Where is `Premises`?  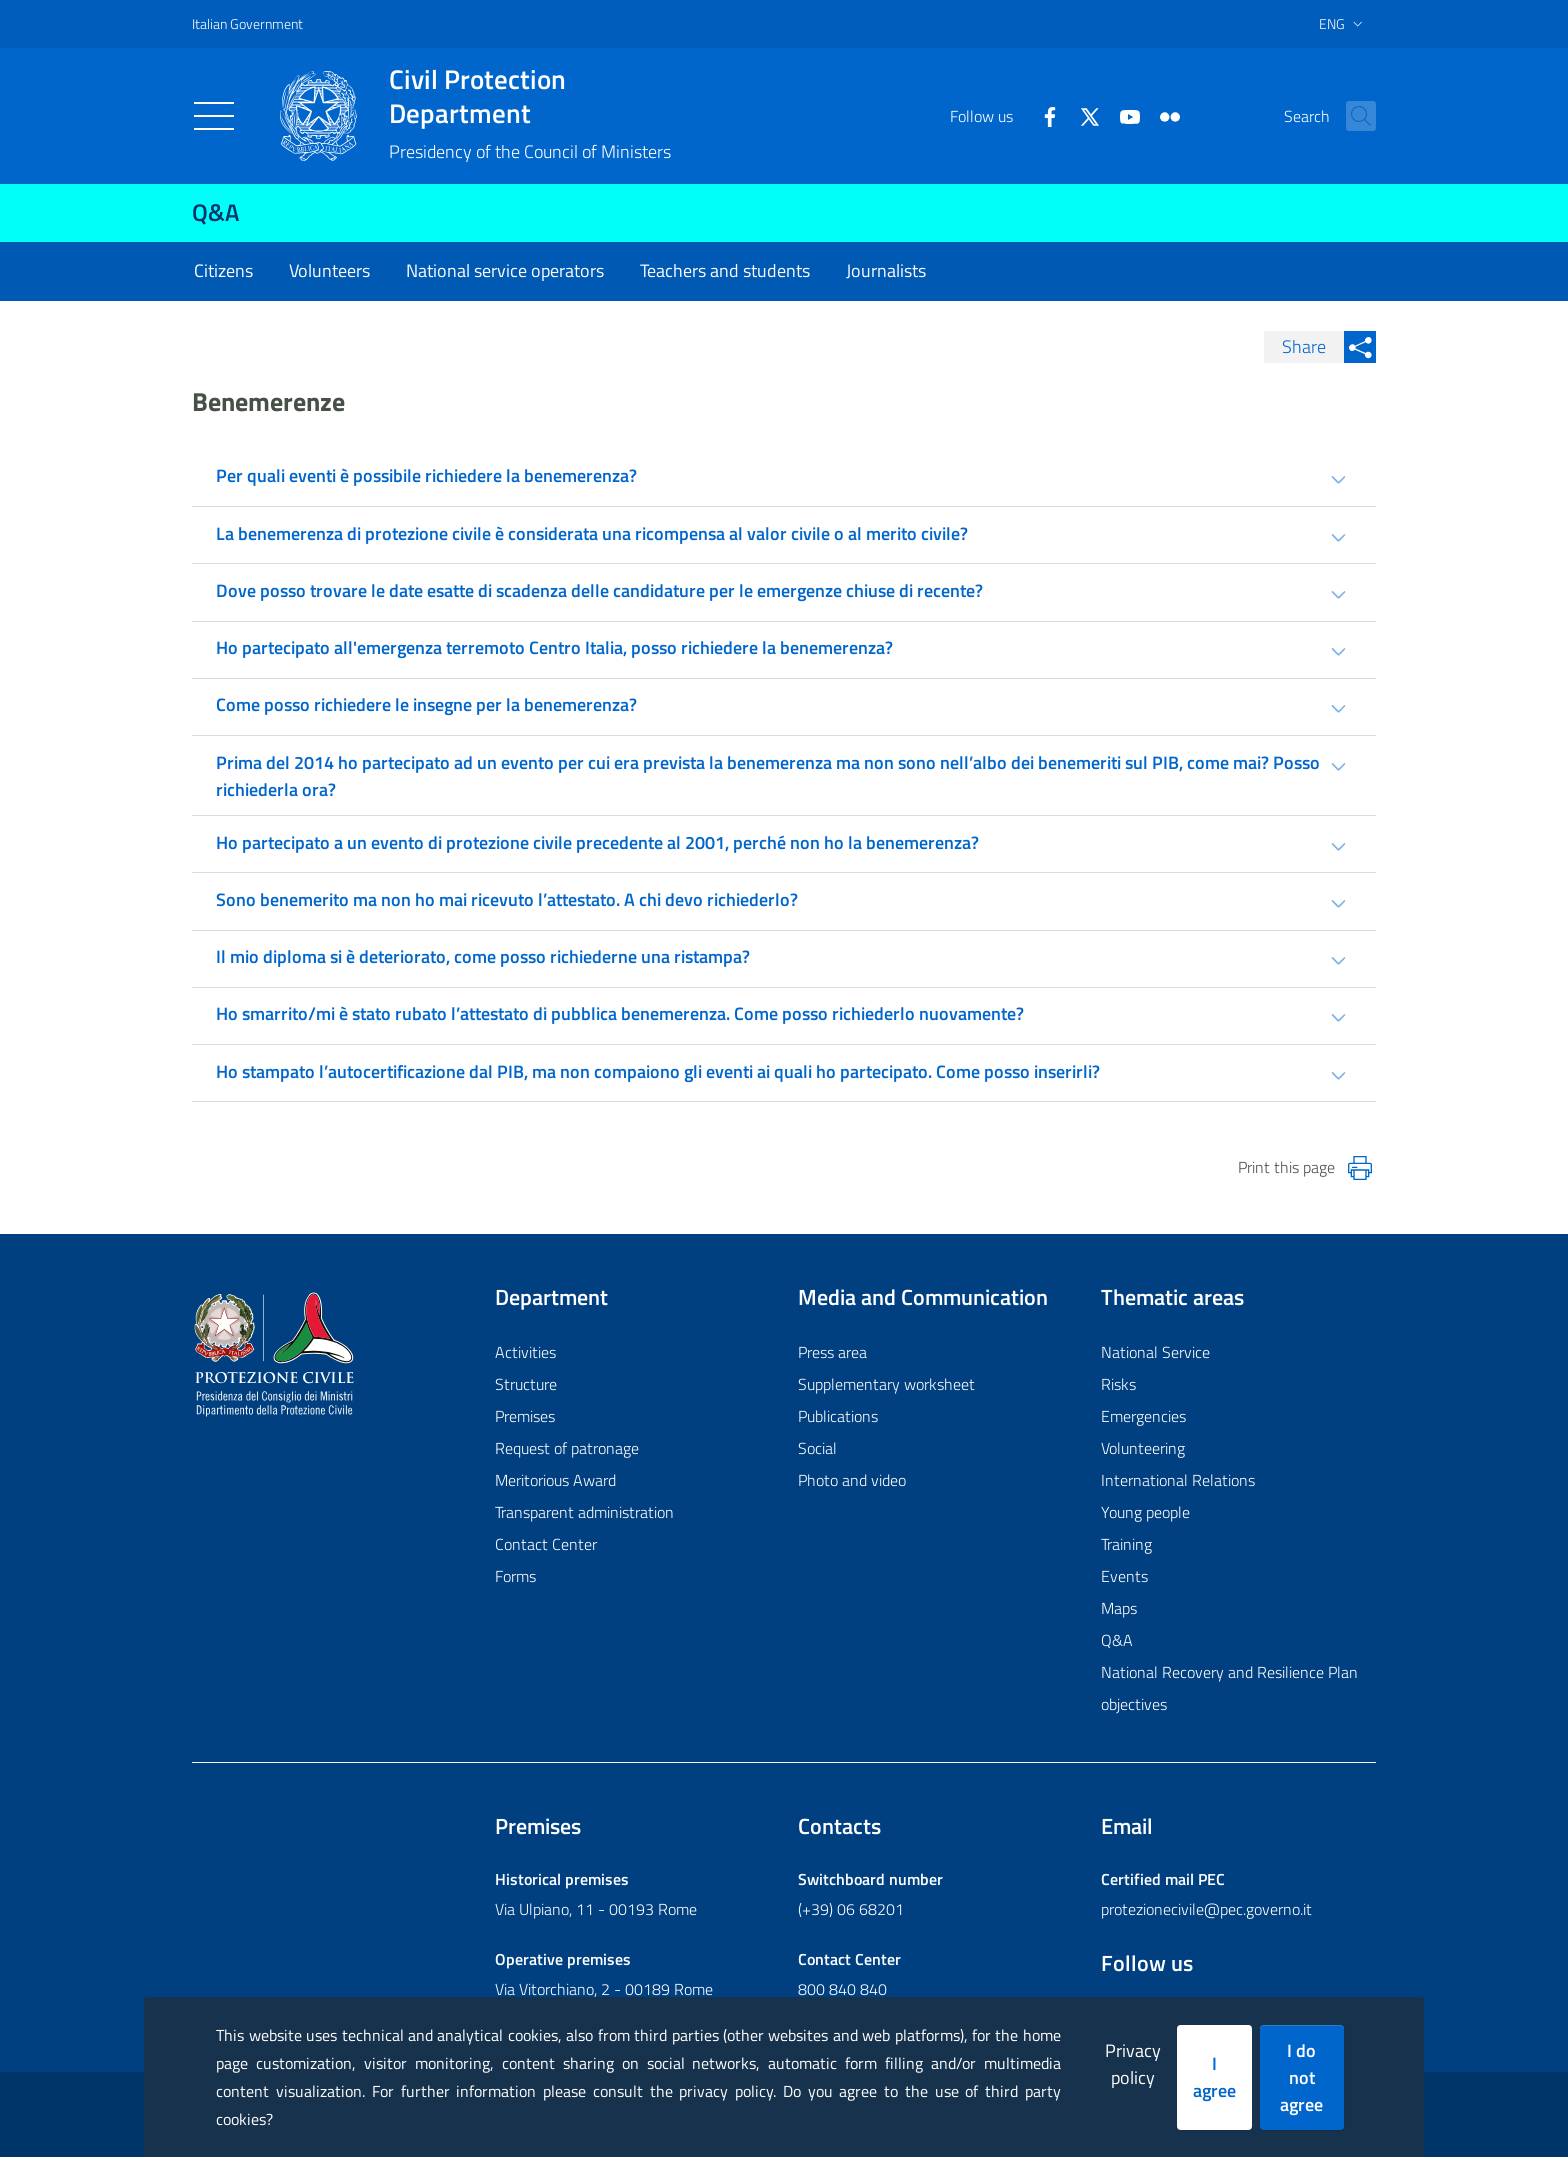
Premises is located at coordinates (525, 1416).